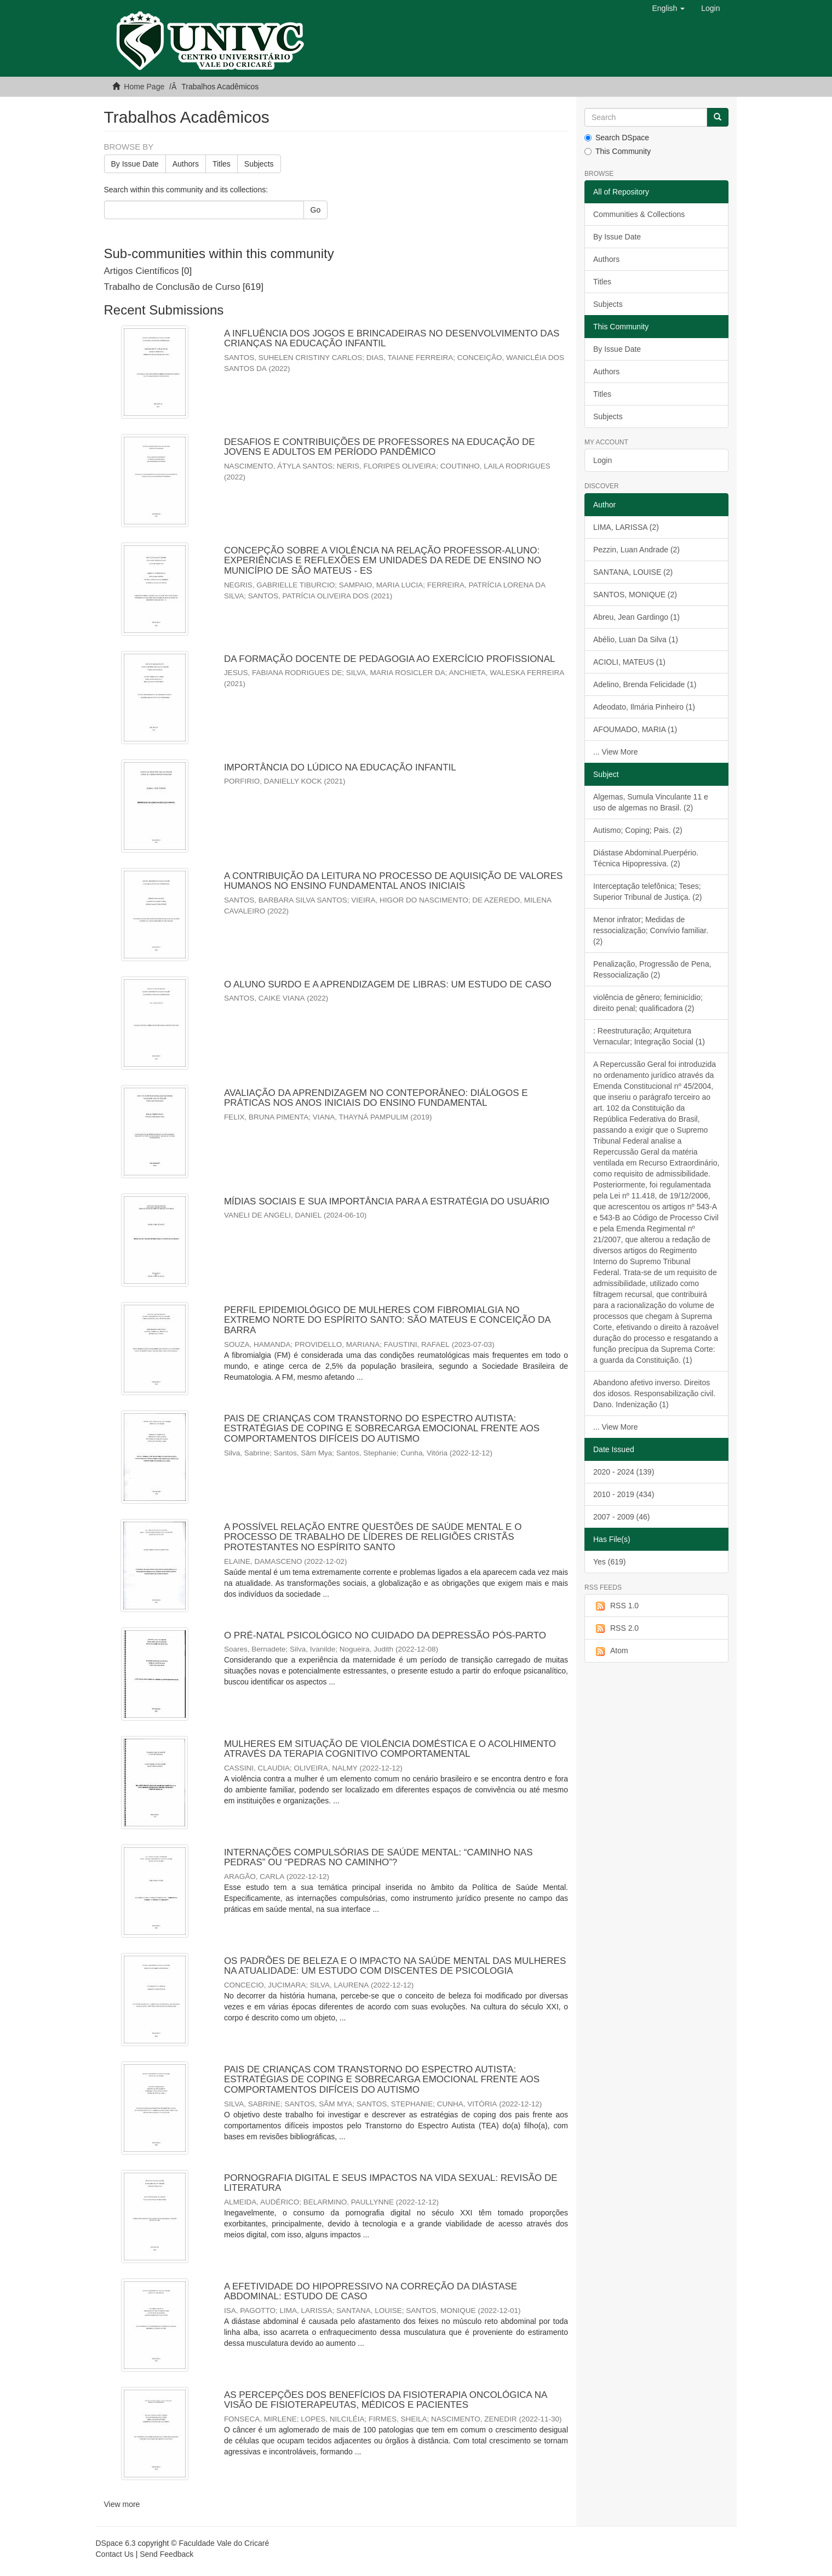 This screenshot has height=2576, width=832. What do you see at coordinates (639, 214) in the screenshot?
I see `Communities & Collections` at bounding box center [639, 214].